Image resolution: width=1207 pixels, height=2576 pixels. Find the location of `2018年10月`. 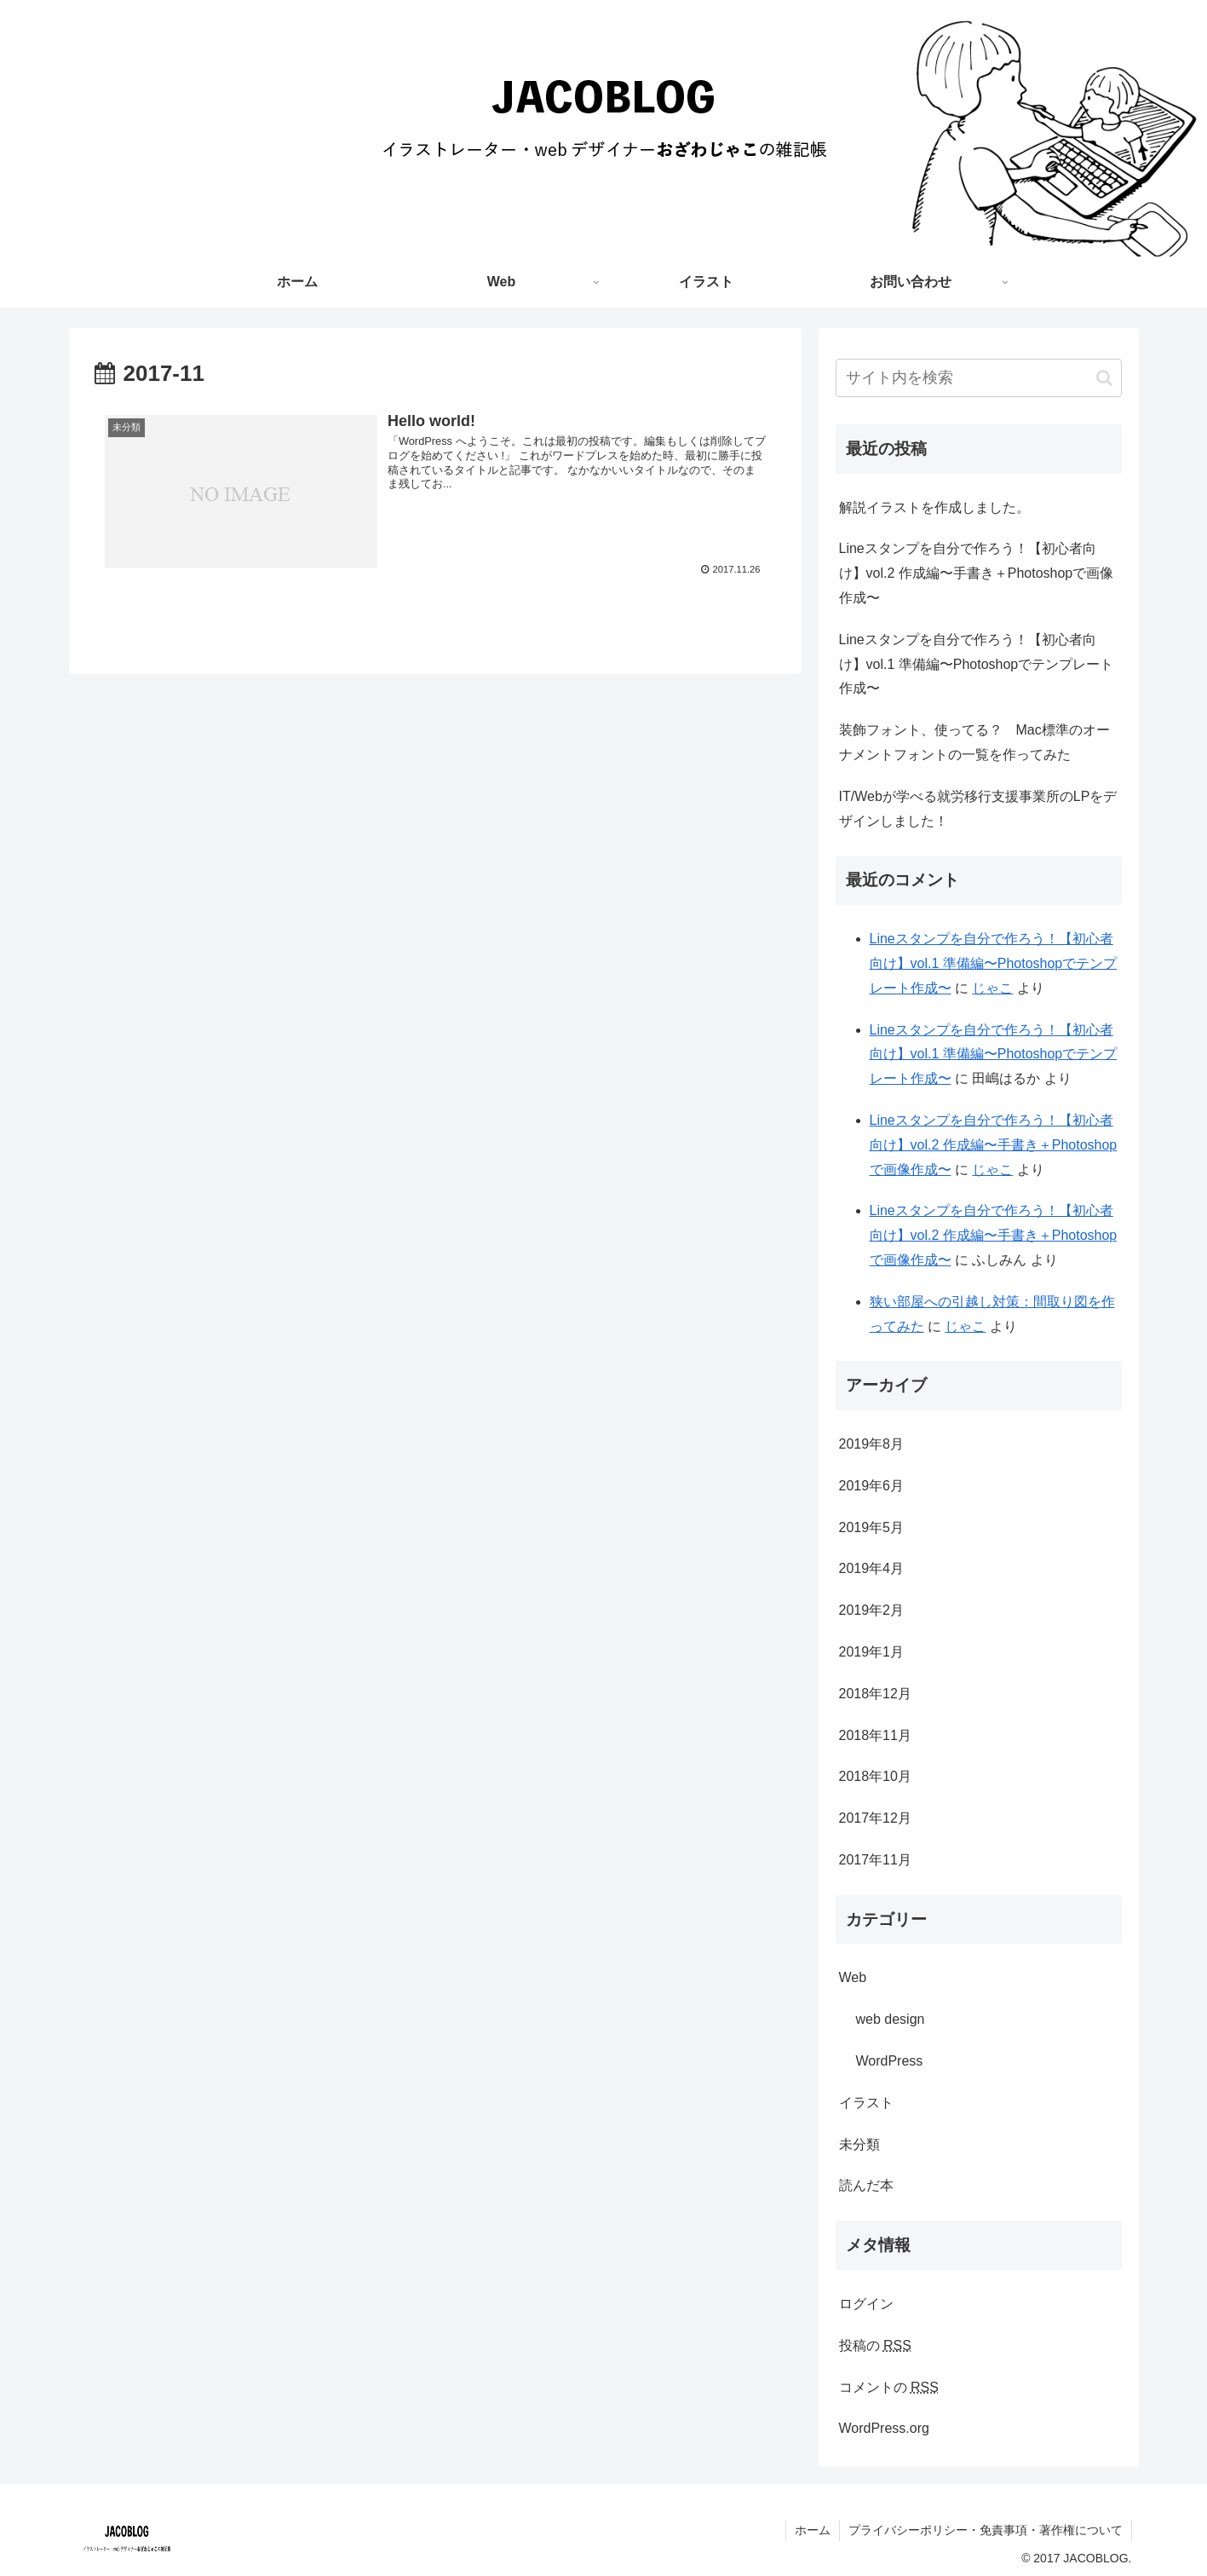

2018年10月 is located at coordinates (875, 1776).